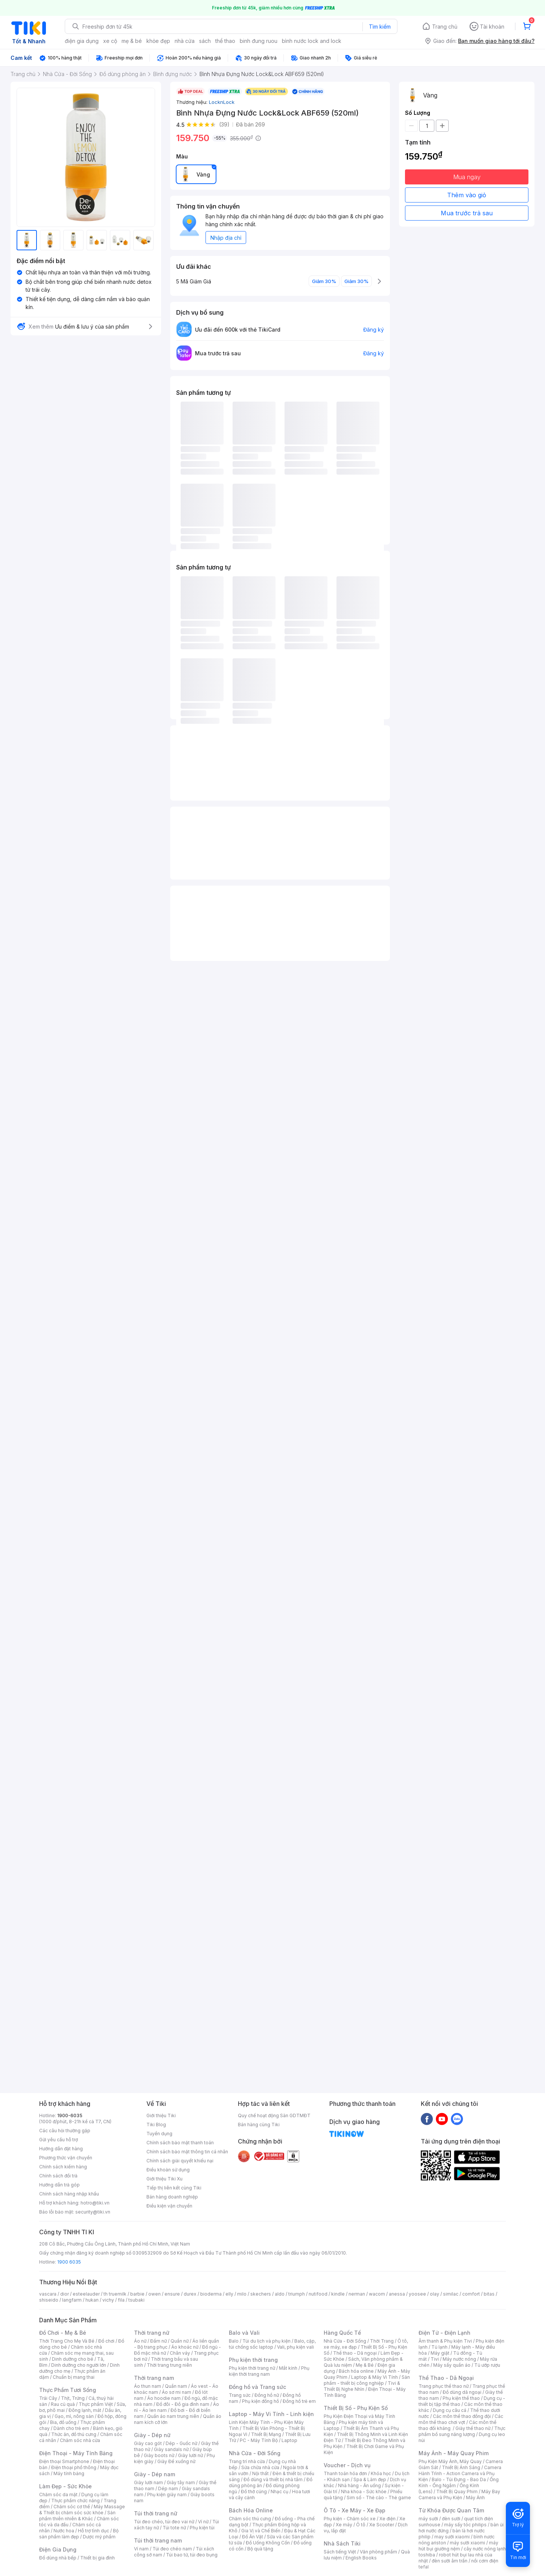 The image size is (545, 2576). Describe the element at coordinates (355, 2353) in the screenshot. I see `Thể thao - Dã ngoại` at that location.